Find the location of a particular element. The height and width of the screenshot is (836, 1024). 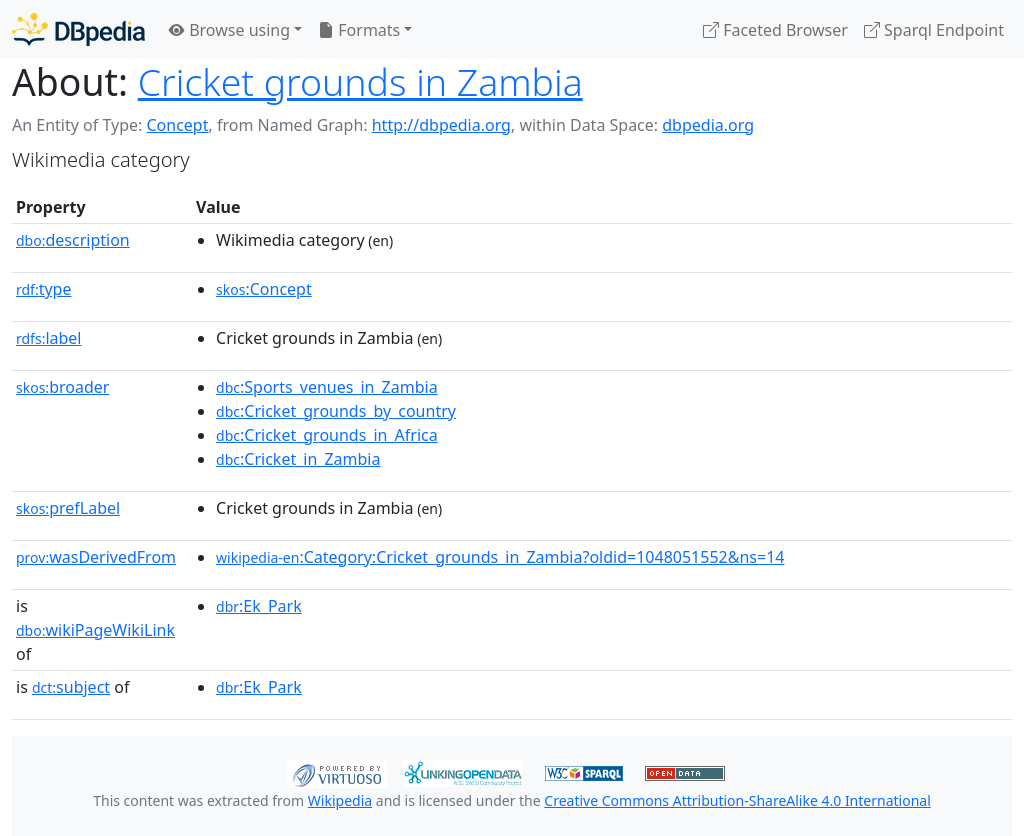

Sparql Endpoint is located at coordinates (934, 30).